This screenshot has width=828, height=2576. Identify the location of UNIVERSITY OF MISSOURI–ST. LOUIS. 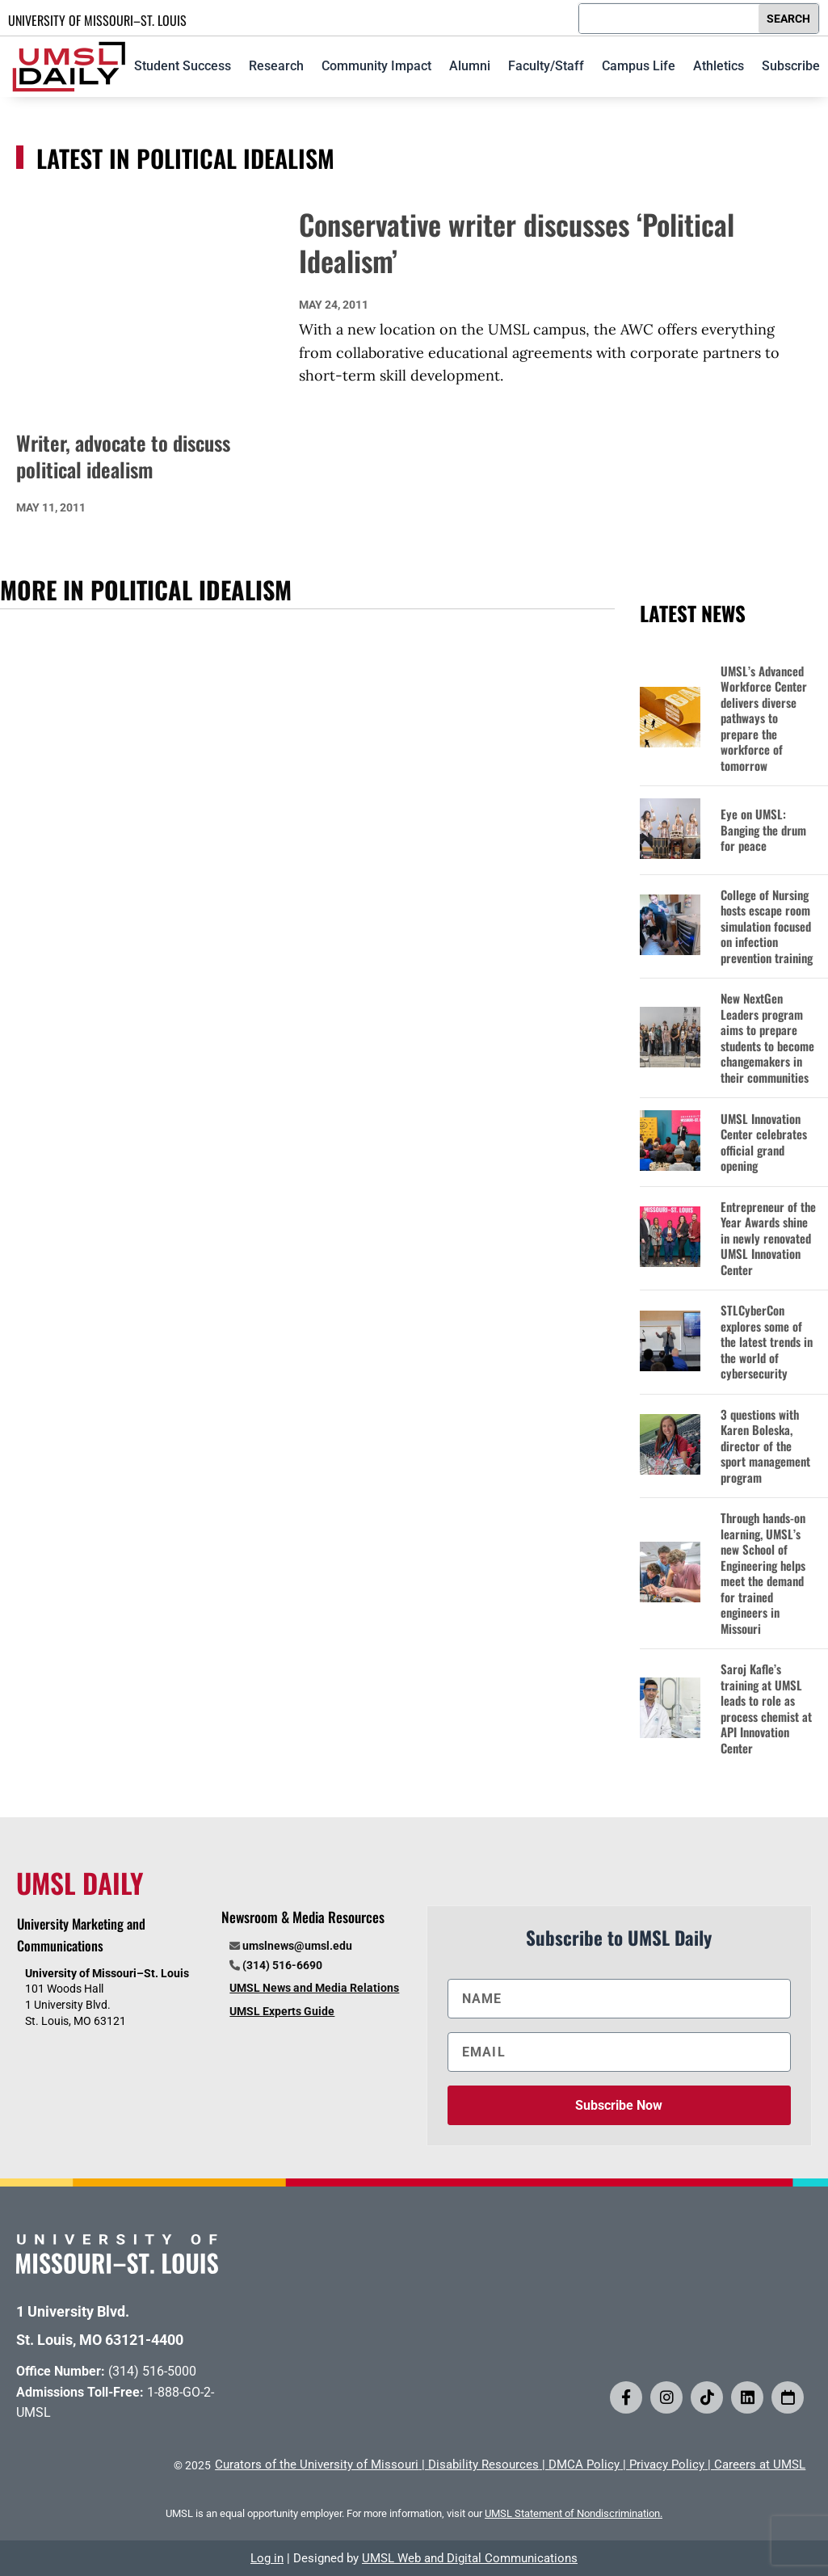
(97, 20).